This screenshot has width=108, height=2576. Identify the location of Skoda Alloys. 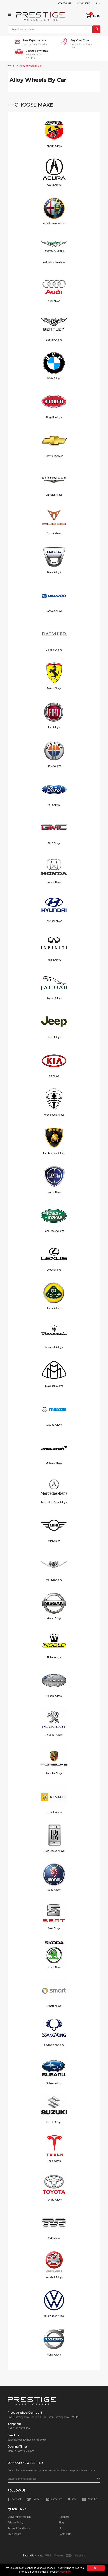
(54, 1967).